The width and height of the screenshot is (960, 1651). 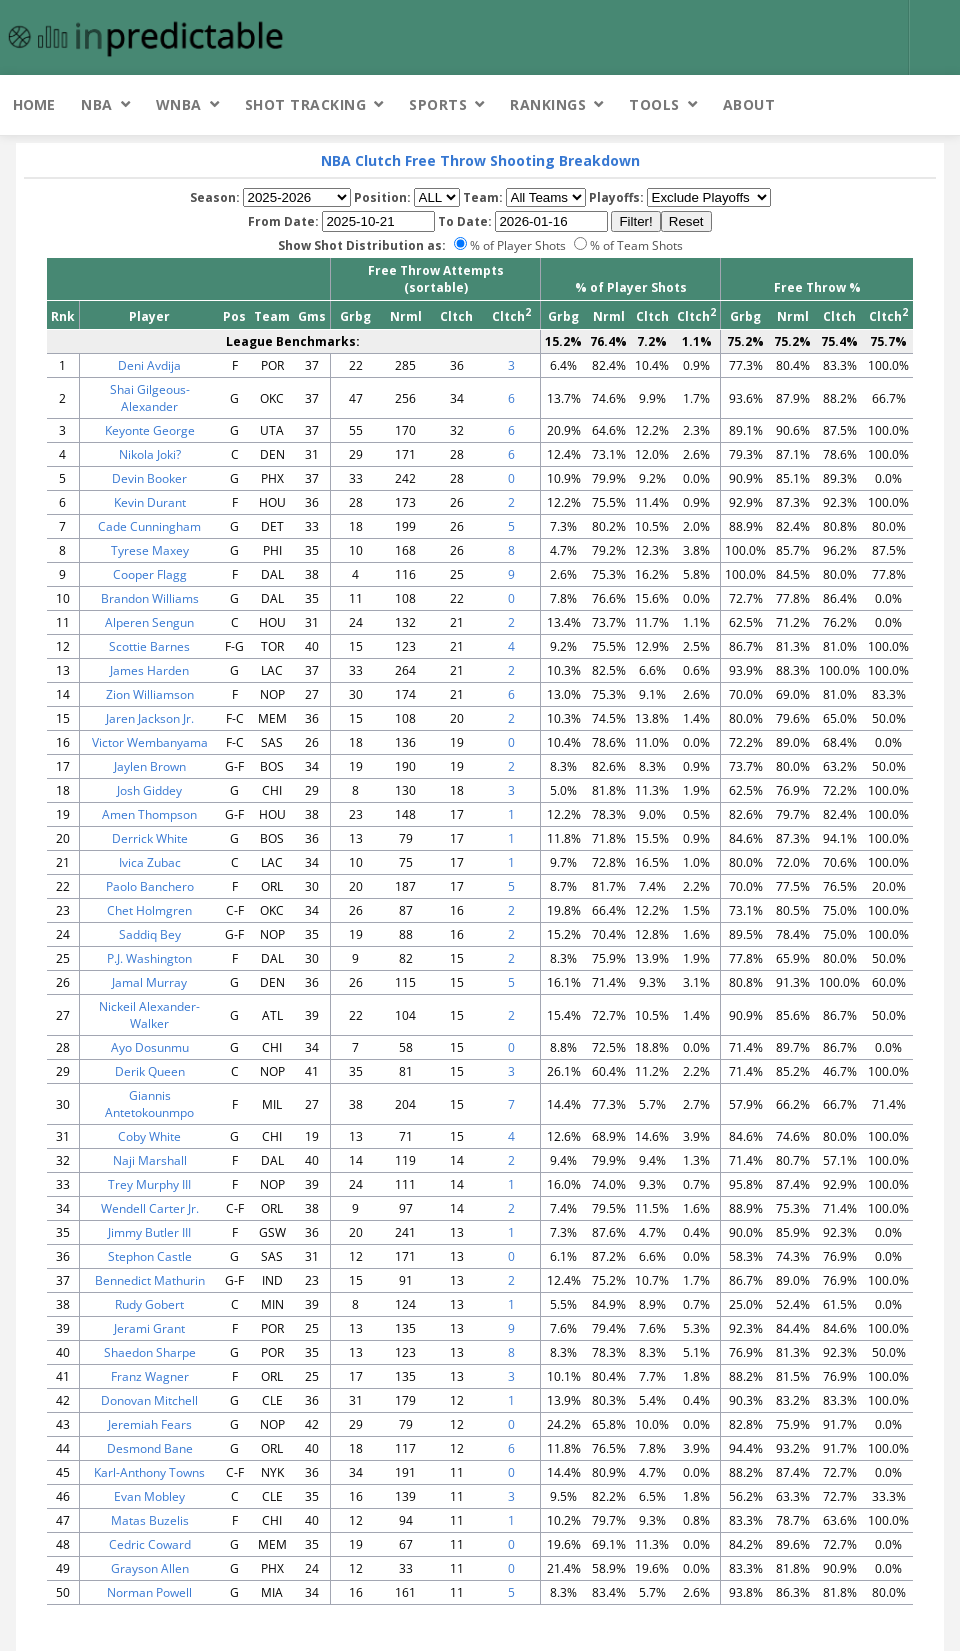 I want to click on Cltch, so click(x=456, y=316).